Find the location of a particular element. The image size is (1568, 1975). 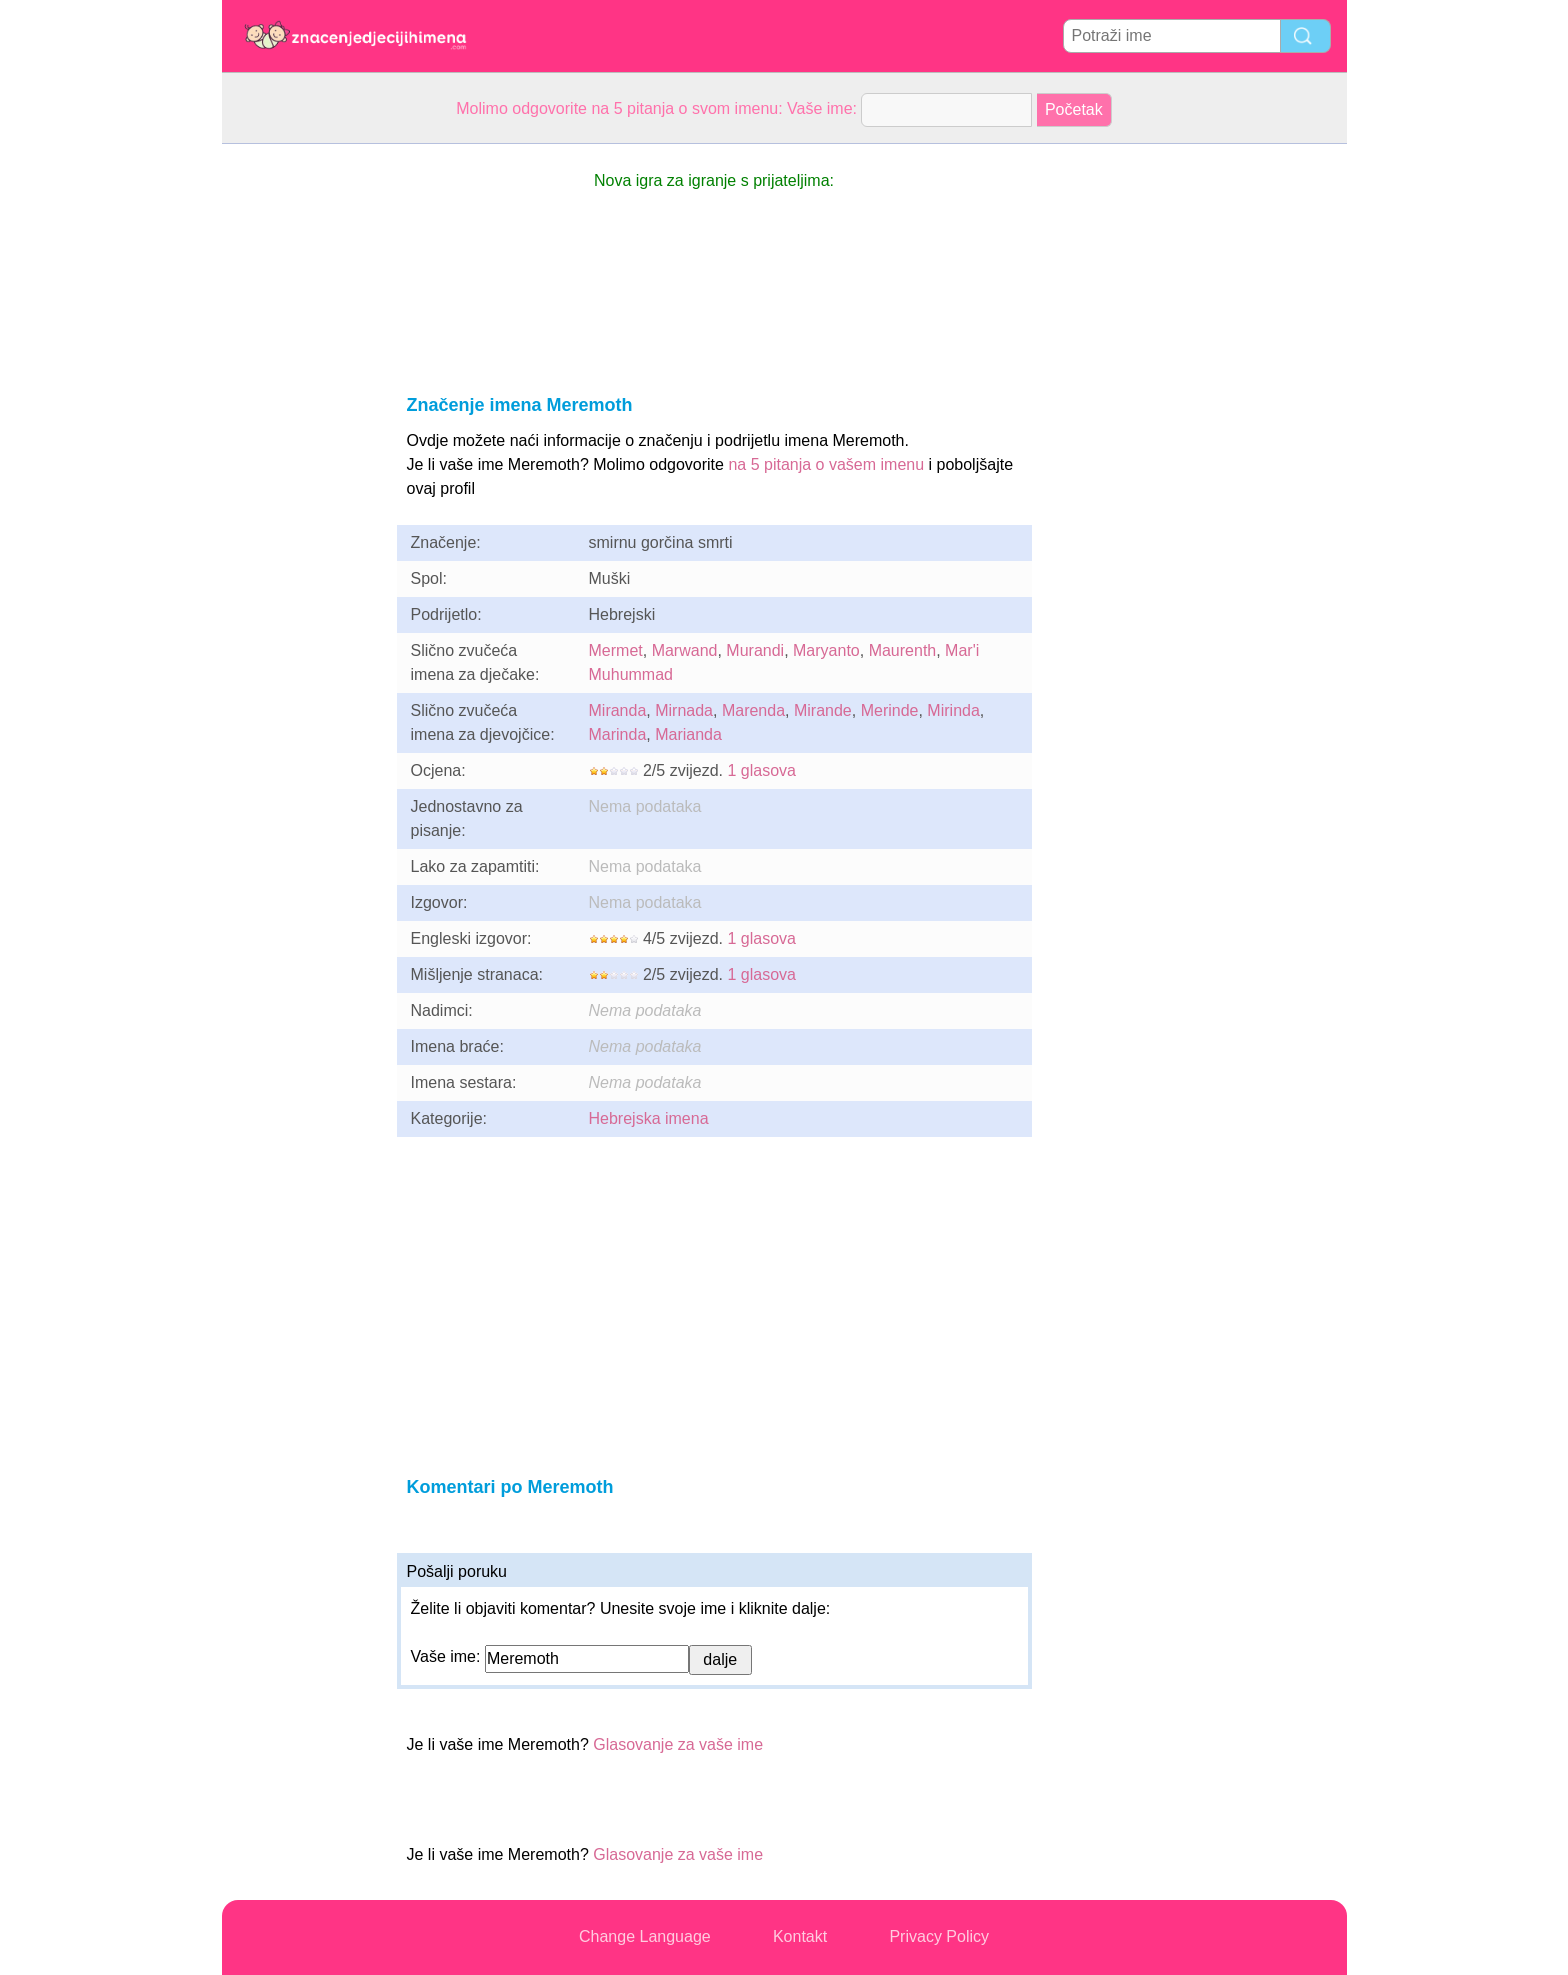

na 5 pitanja o vašem imenu is located at coordinates (826, 464).